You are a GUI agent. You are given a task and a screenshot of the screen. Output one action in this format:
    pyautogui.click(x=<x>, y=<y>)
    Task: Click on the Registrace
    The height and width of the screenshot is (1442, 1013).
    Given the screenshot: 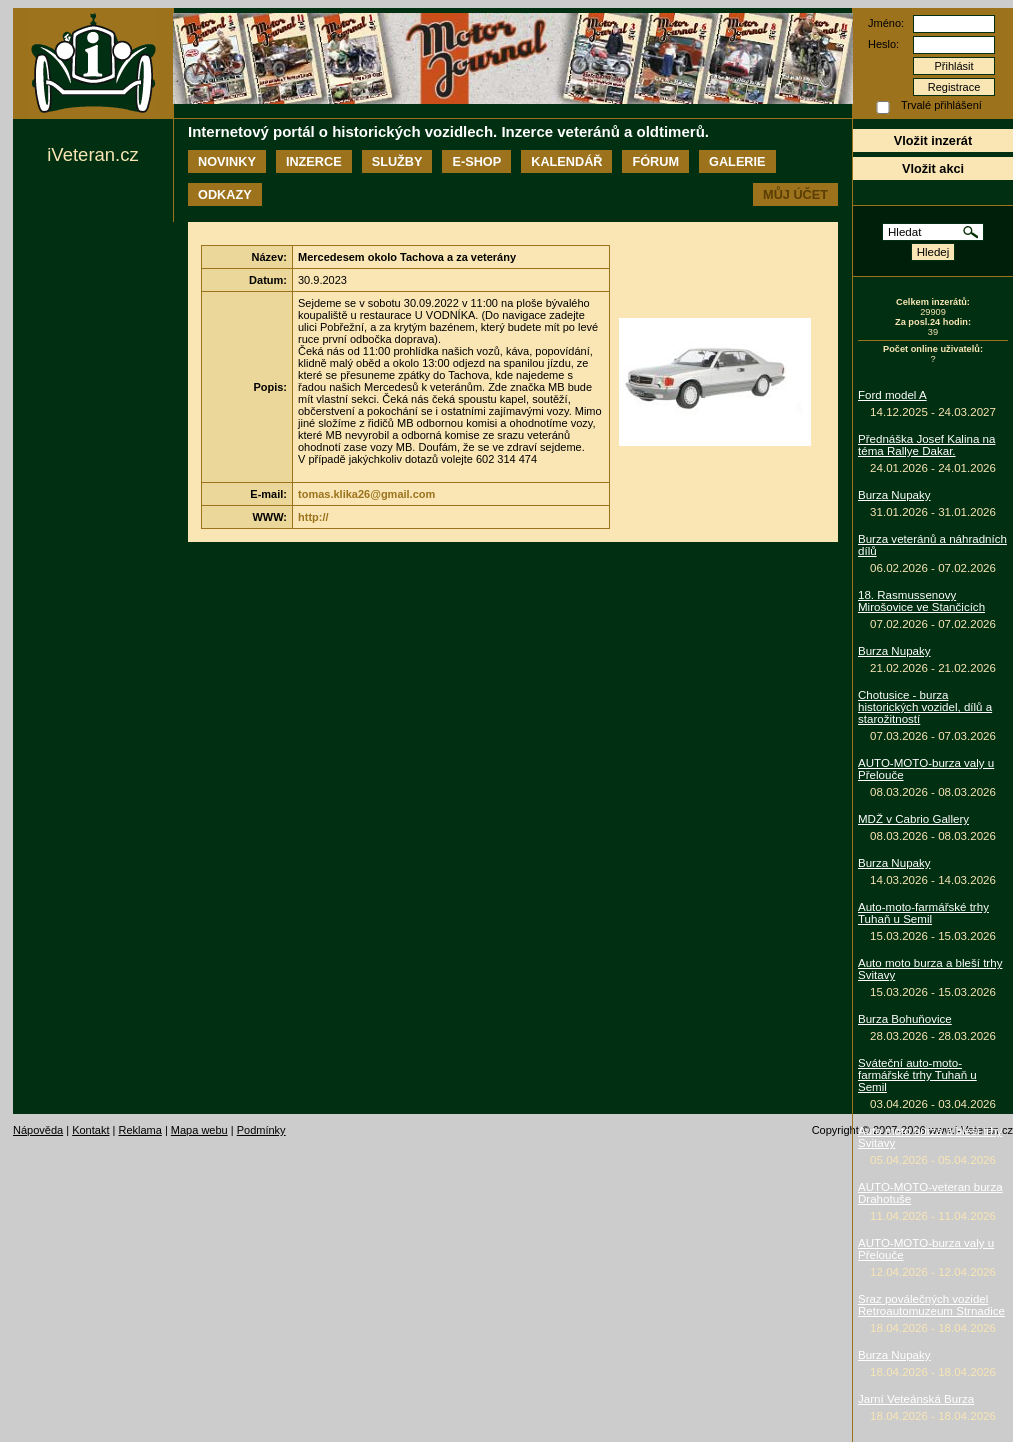 What is the action you would take?
    pyautogui.click(x=954, y=87)
    